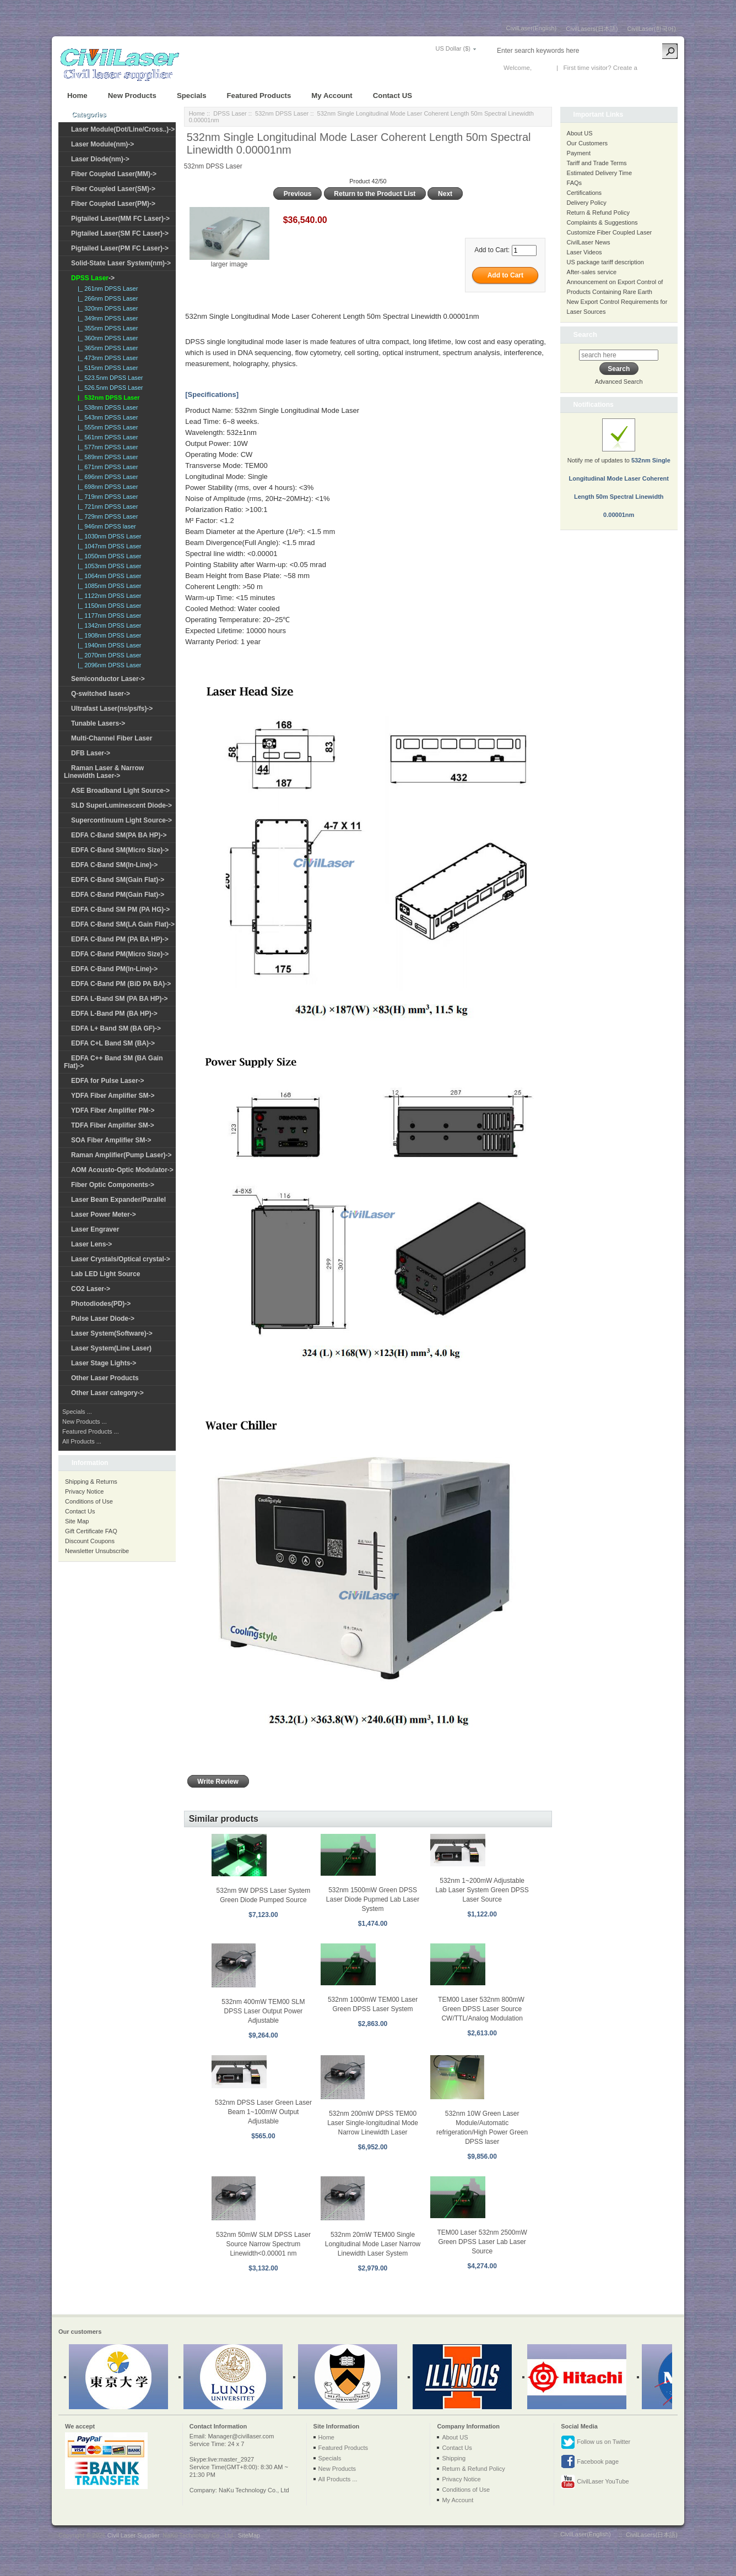  I want to click on Other Laser Products, so click(105, 1378).